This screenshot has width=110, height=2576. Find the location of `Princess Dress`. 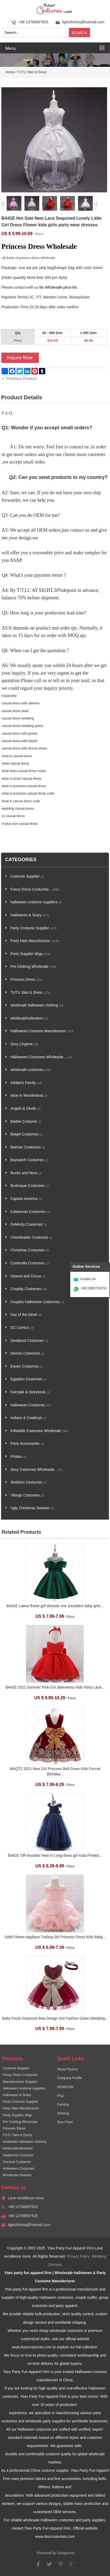

Princess Dress is located at coordinates (26, 980).